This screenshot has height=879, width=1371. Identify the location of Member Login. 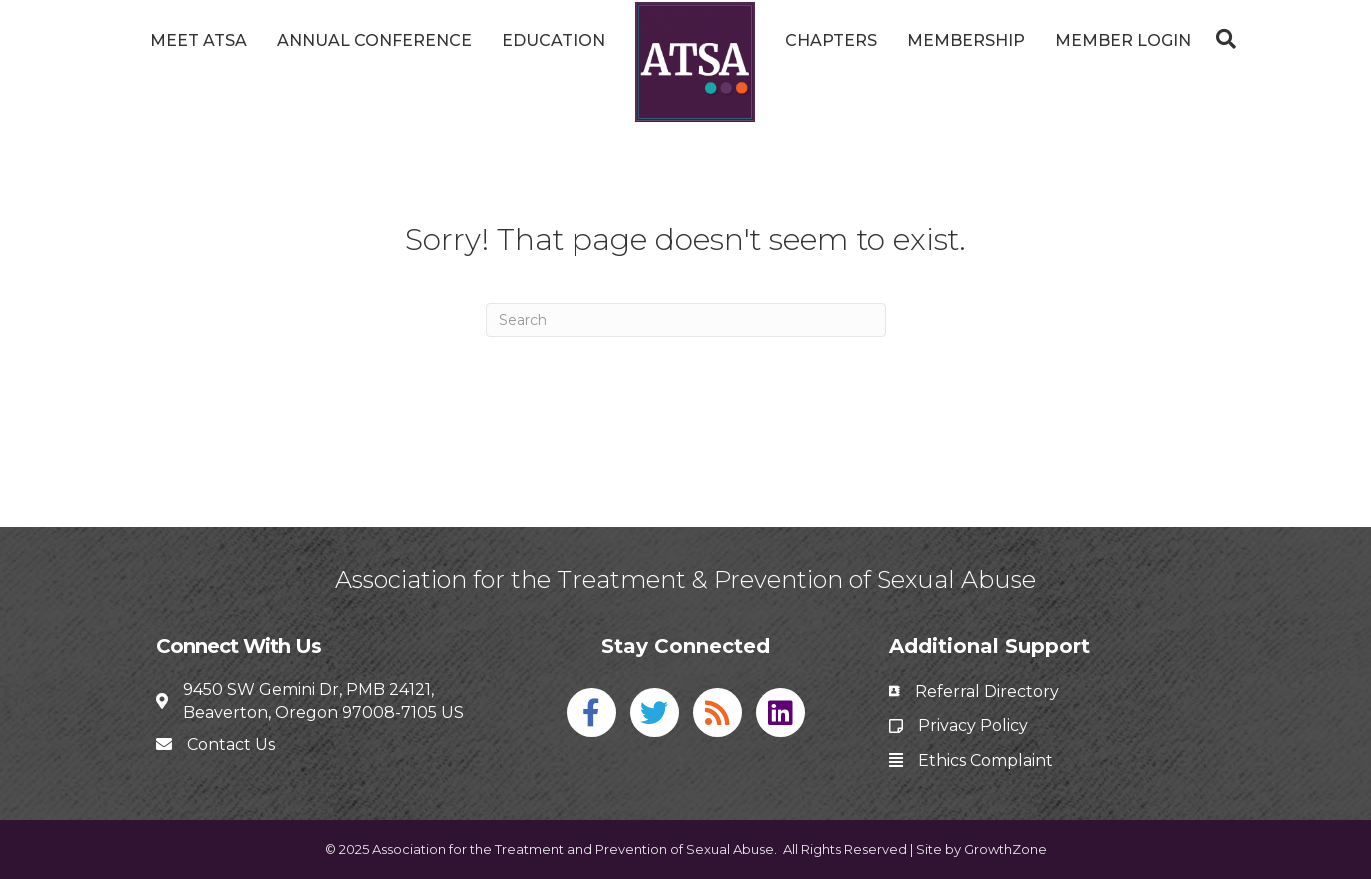
(1123, 40).